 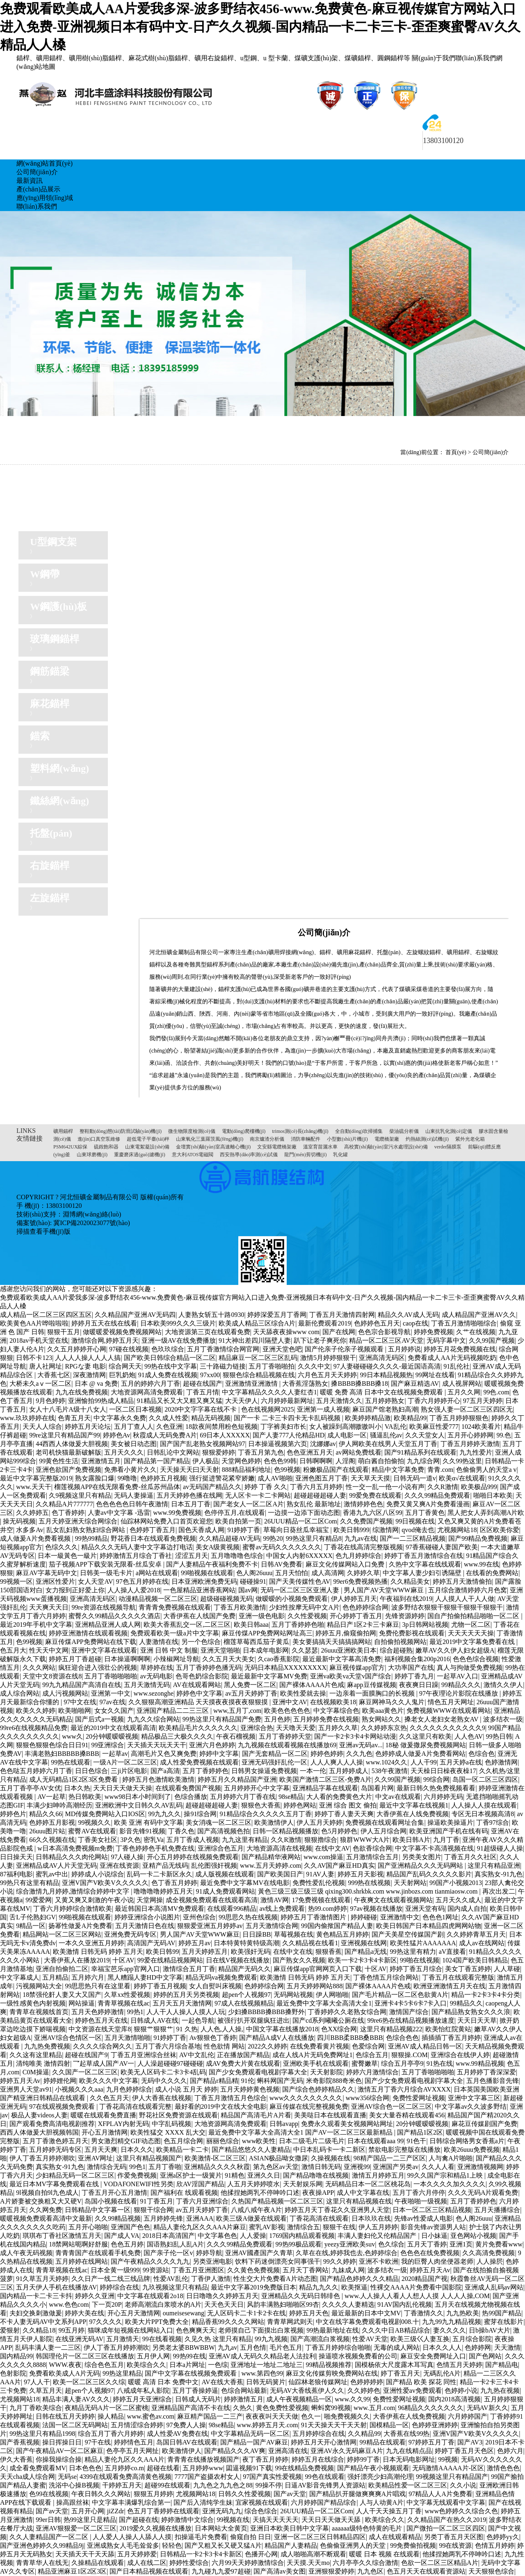 I want to click on 婷婷99丁香, so click(x=363, y=2459).